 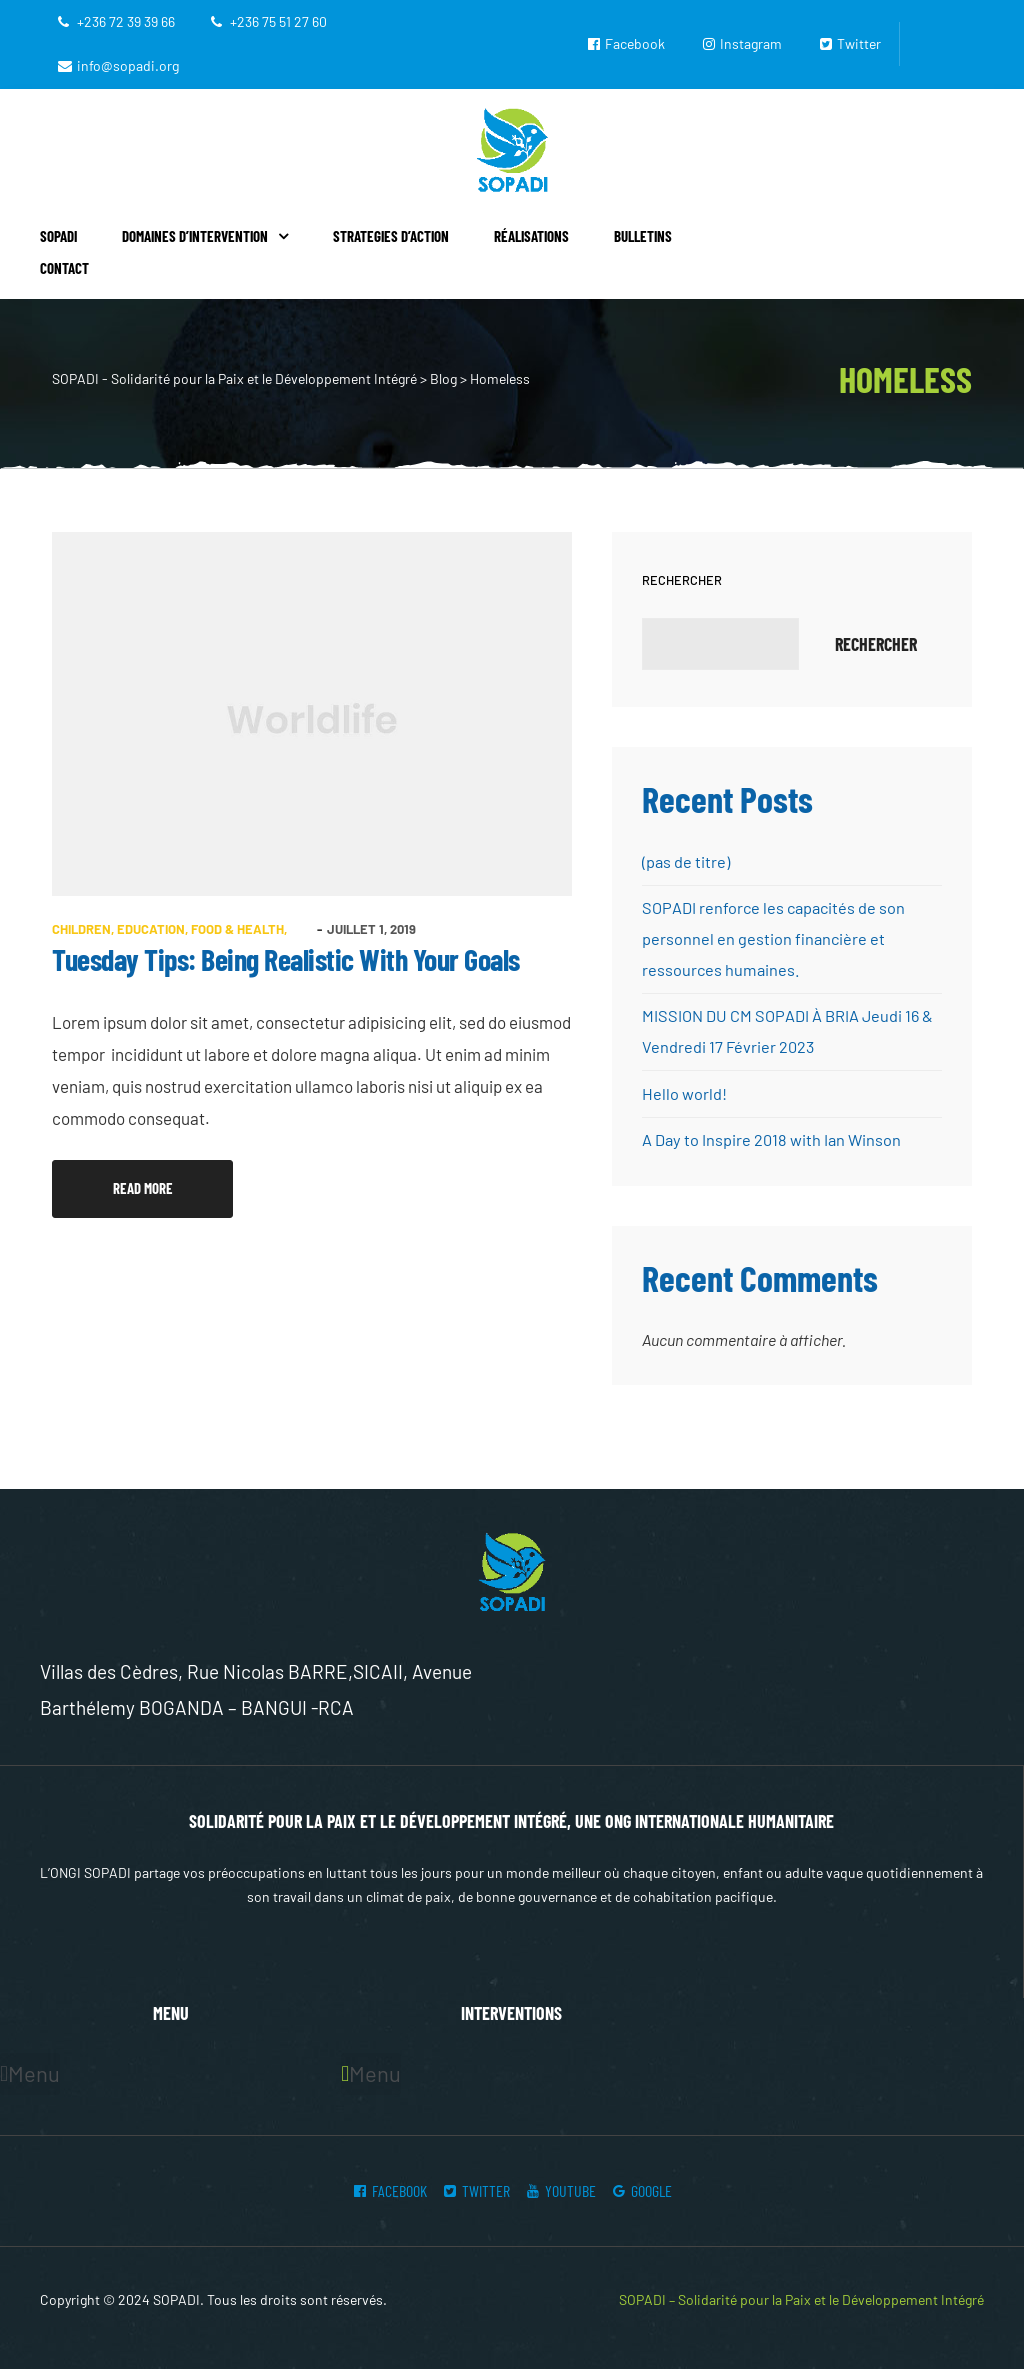 I want to click on Sopadi, so click(x=58, y=236).